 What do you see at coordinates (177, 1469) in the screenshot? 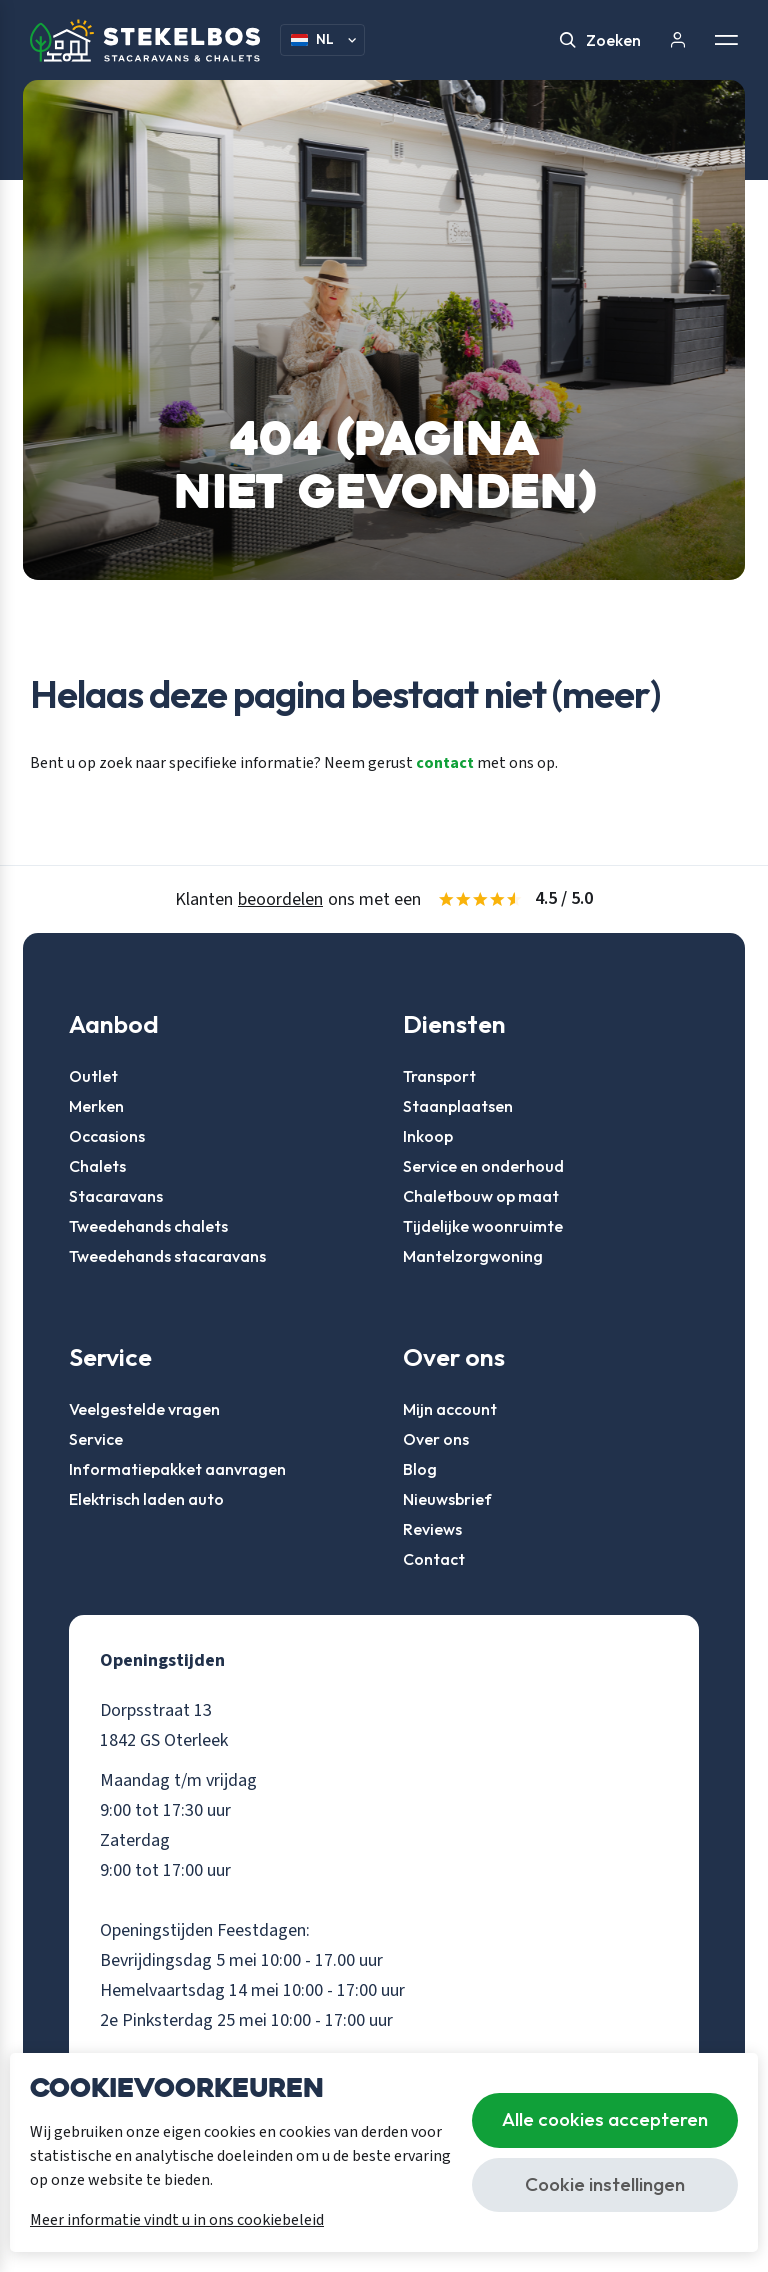
I see `Informatiepakket aanvragen` at bounding box center [177, 1469].